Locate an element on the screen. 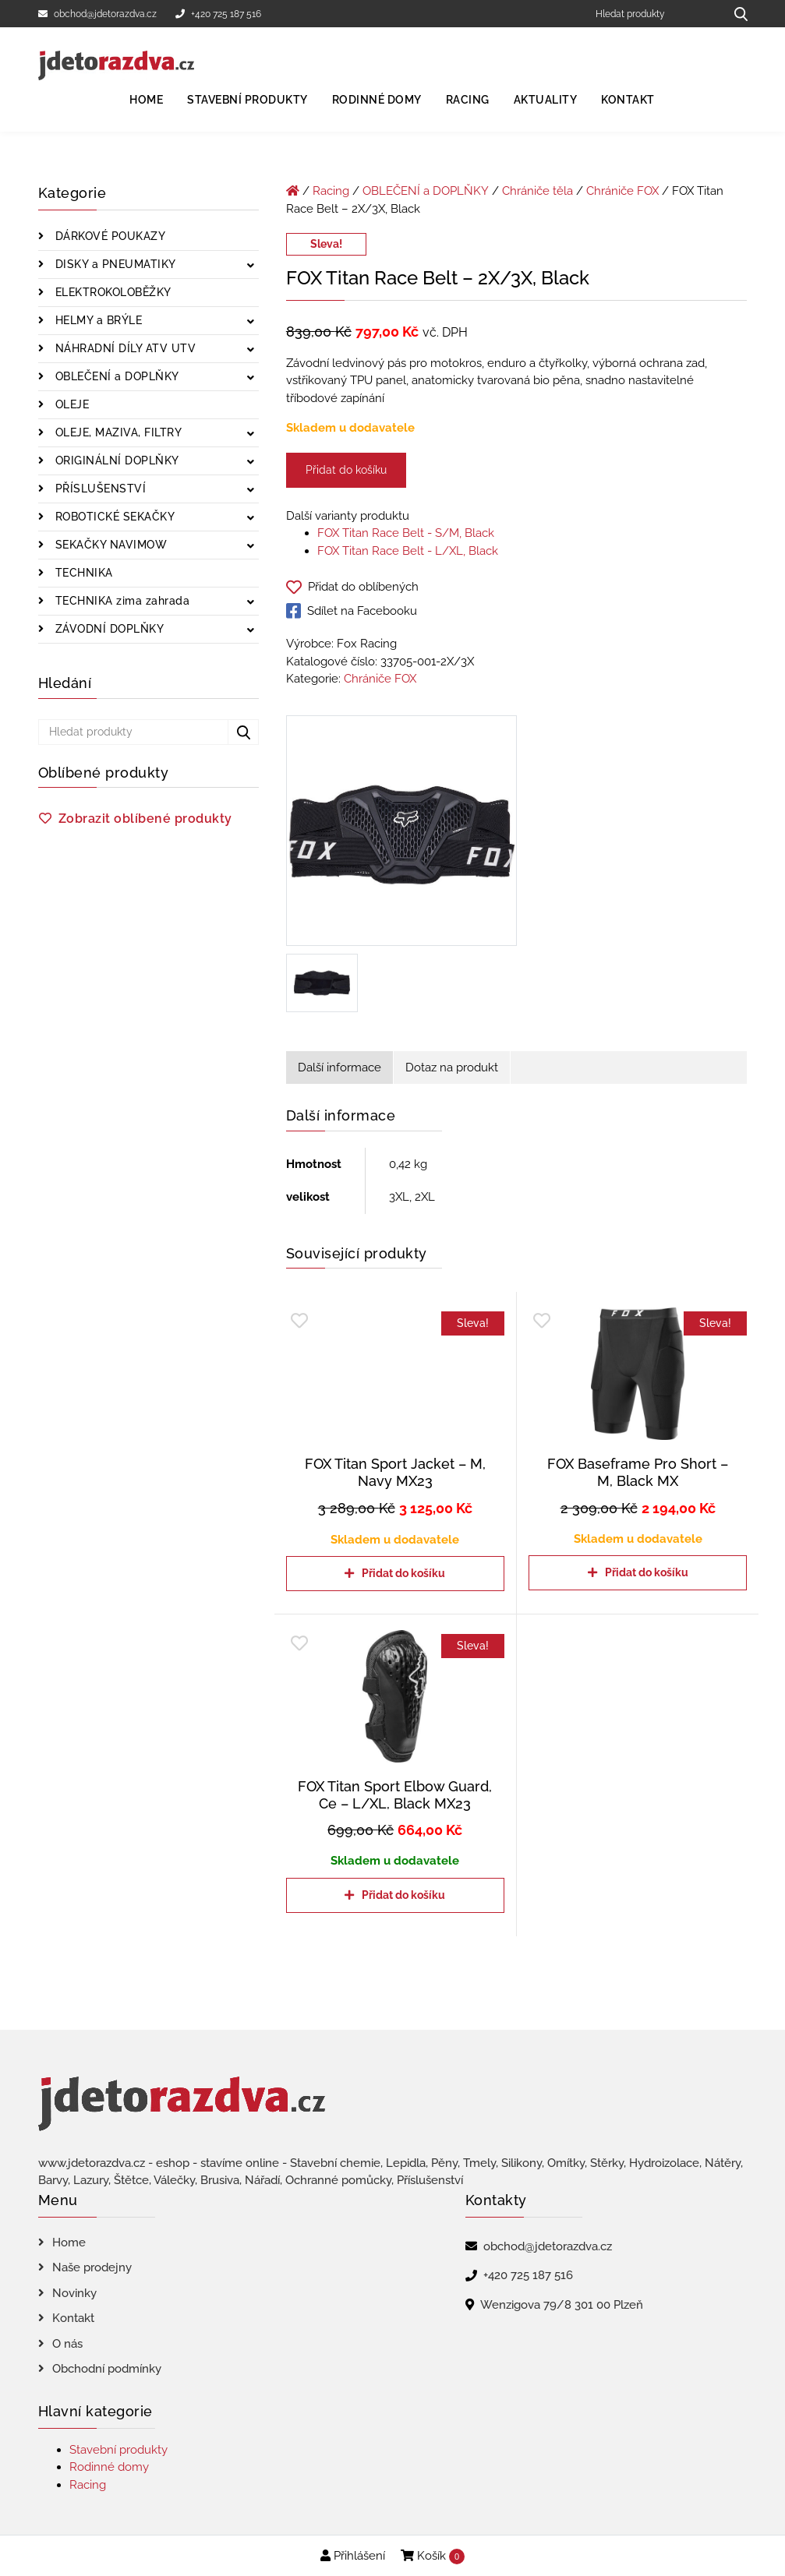  Přihlášení is located at coordinates (352, 2556).